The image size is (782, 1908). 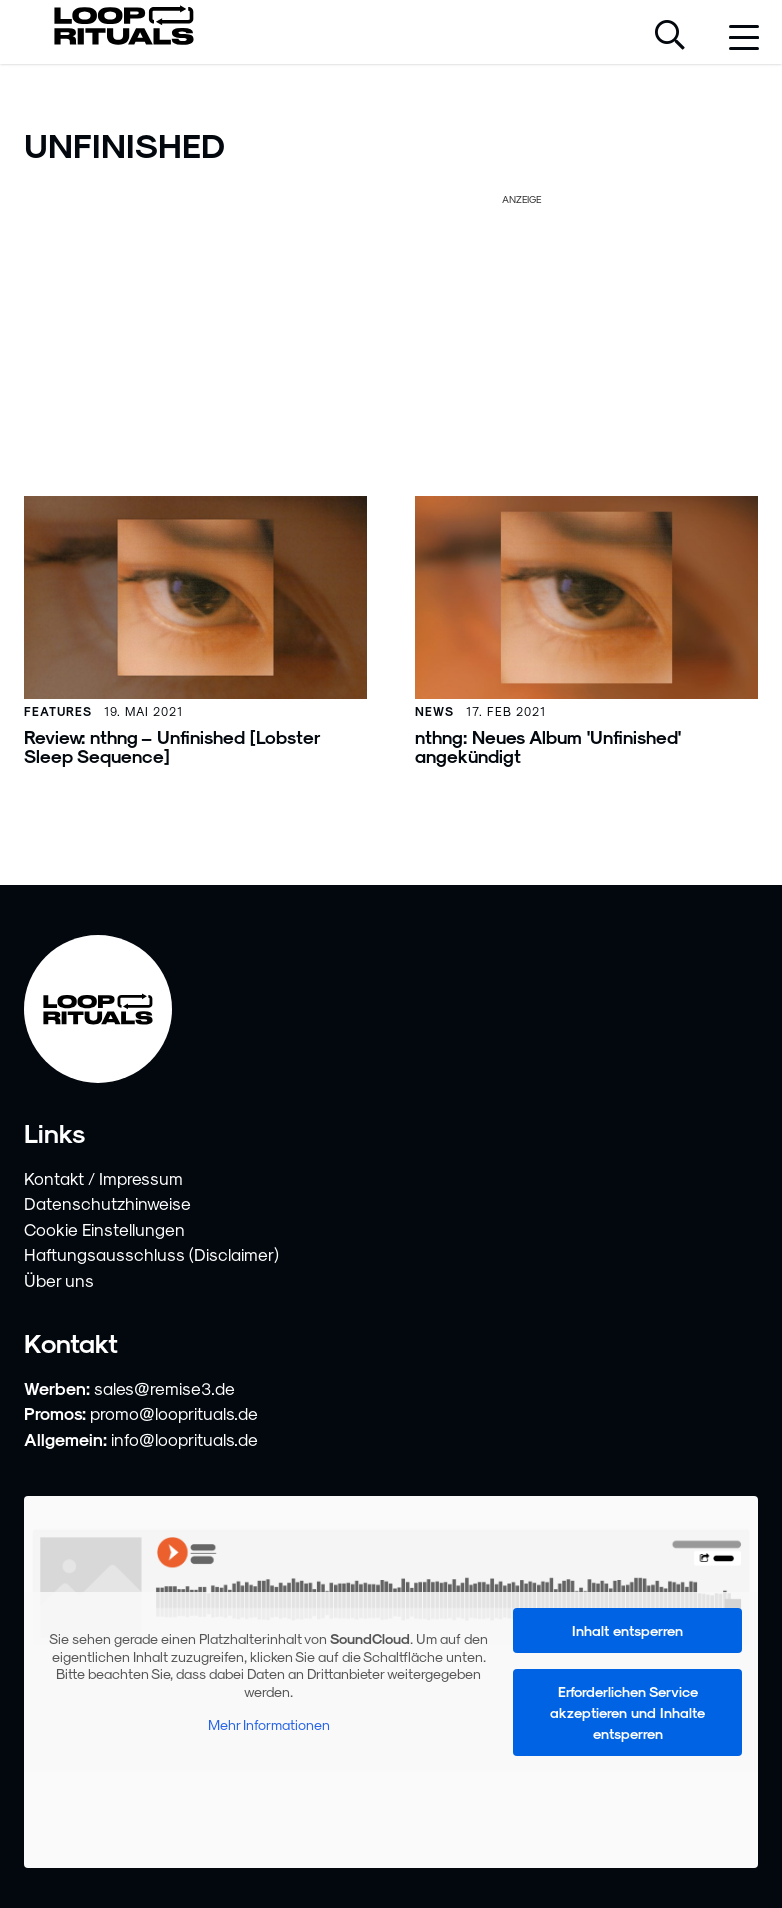 What do you see at coordinates (151, 1254) in the screenshot?
I see `Haftungsausschluss (Disclaimer)` at bounding box center [151, 1254].